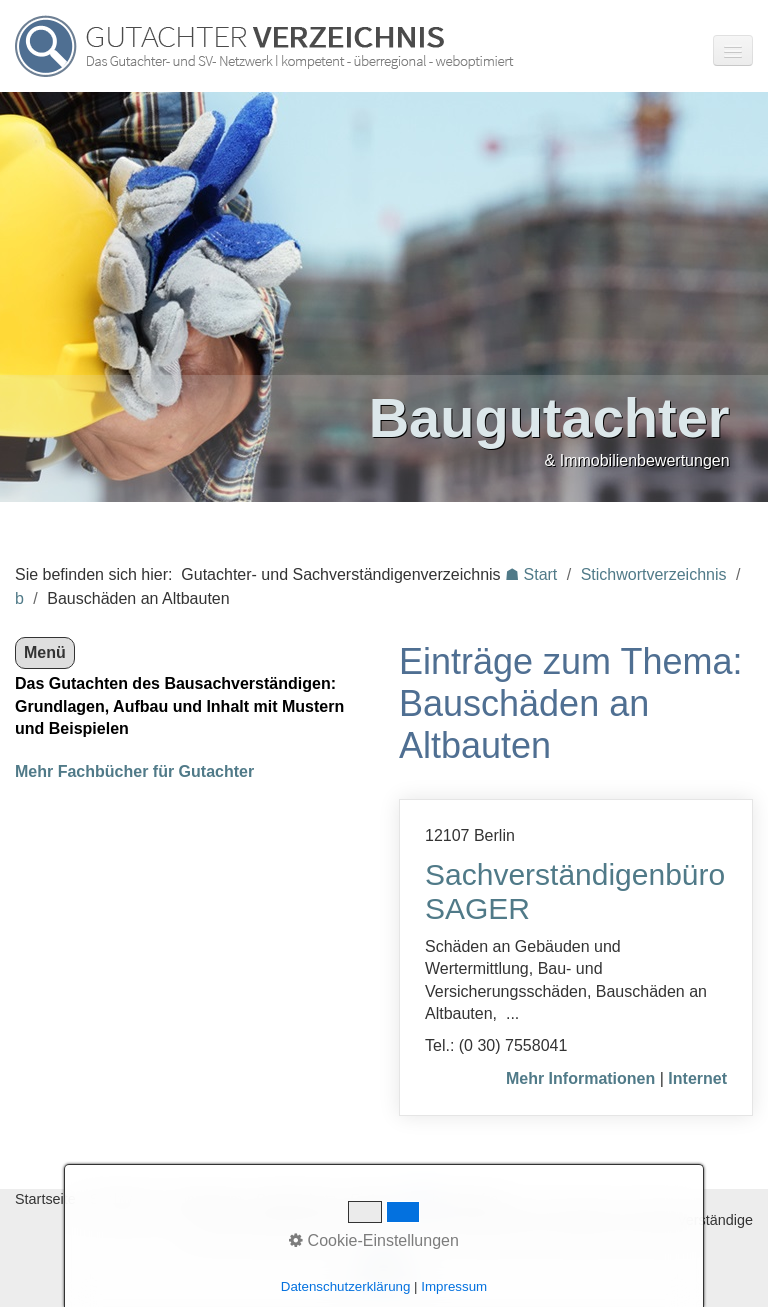  What do you see at coordinates (384, 1273) in the screenshot?
I see `Nach oben` at bounding box center [384, 1273].